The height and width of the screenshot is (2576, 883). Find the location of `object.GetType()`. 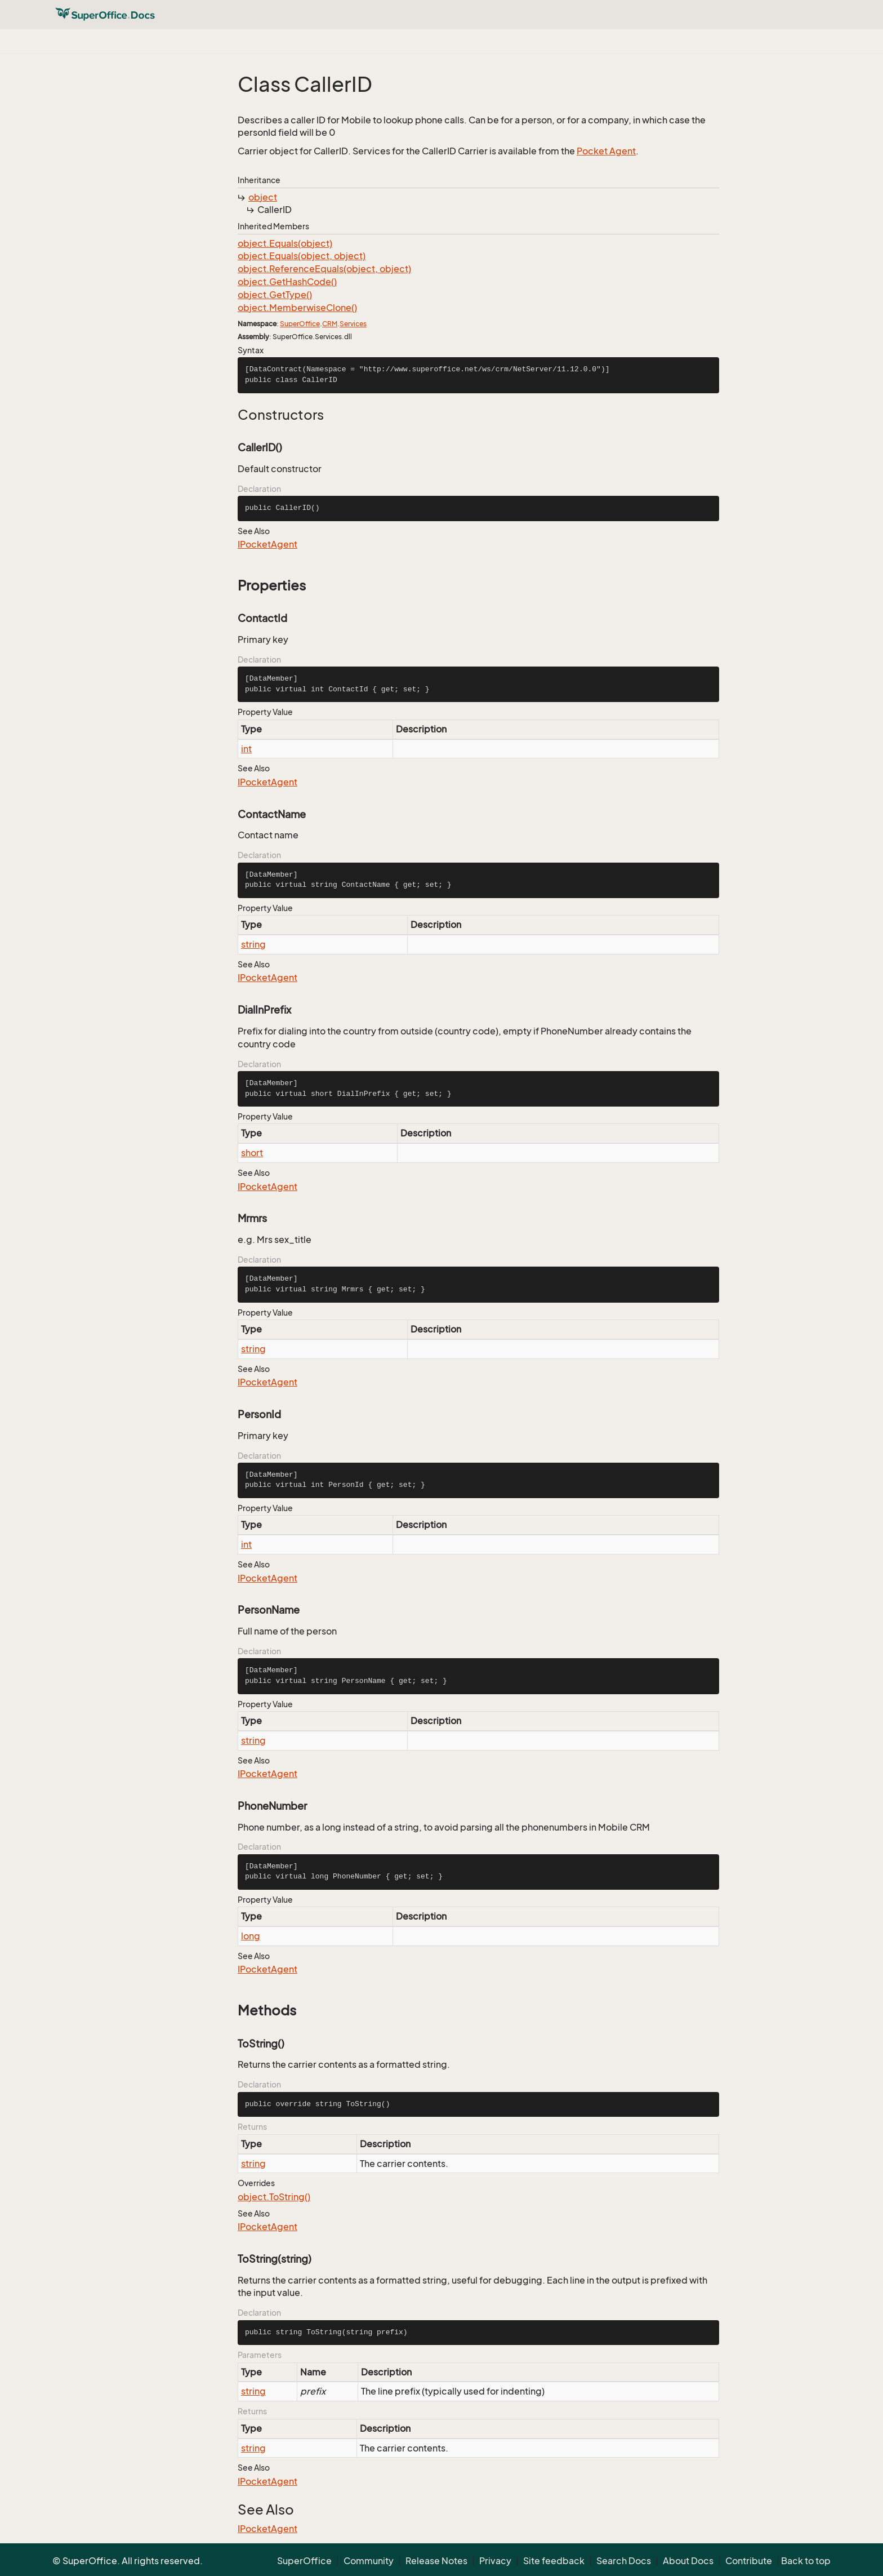

object.GetType() is located at coordinates (275, 294).